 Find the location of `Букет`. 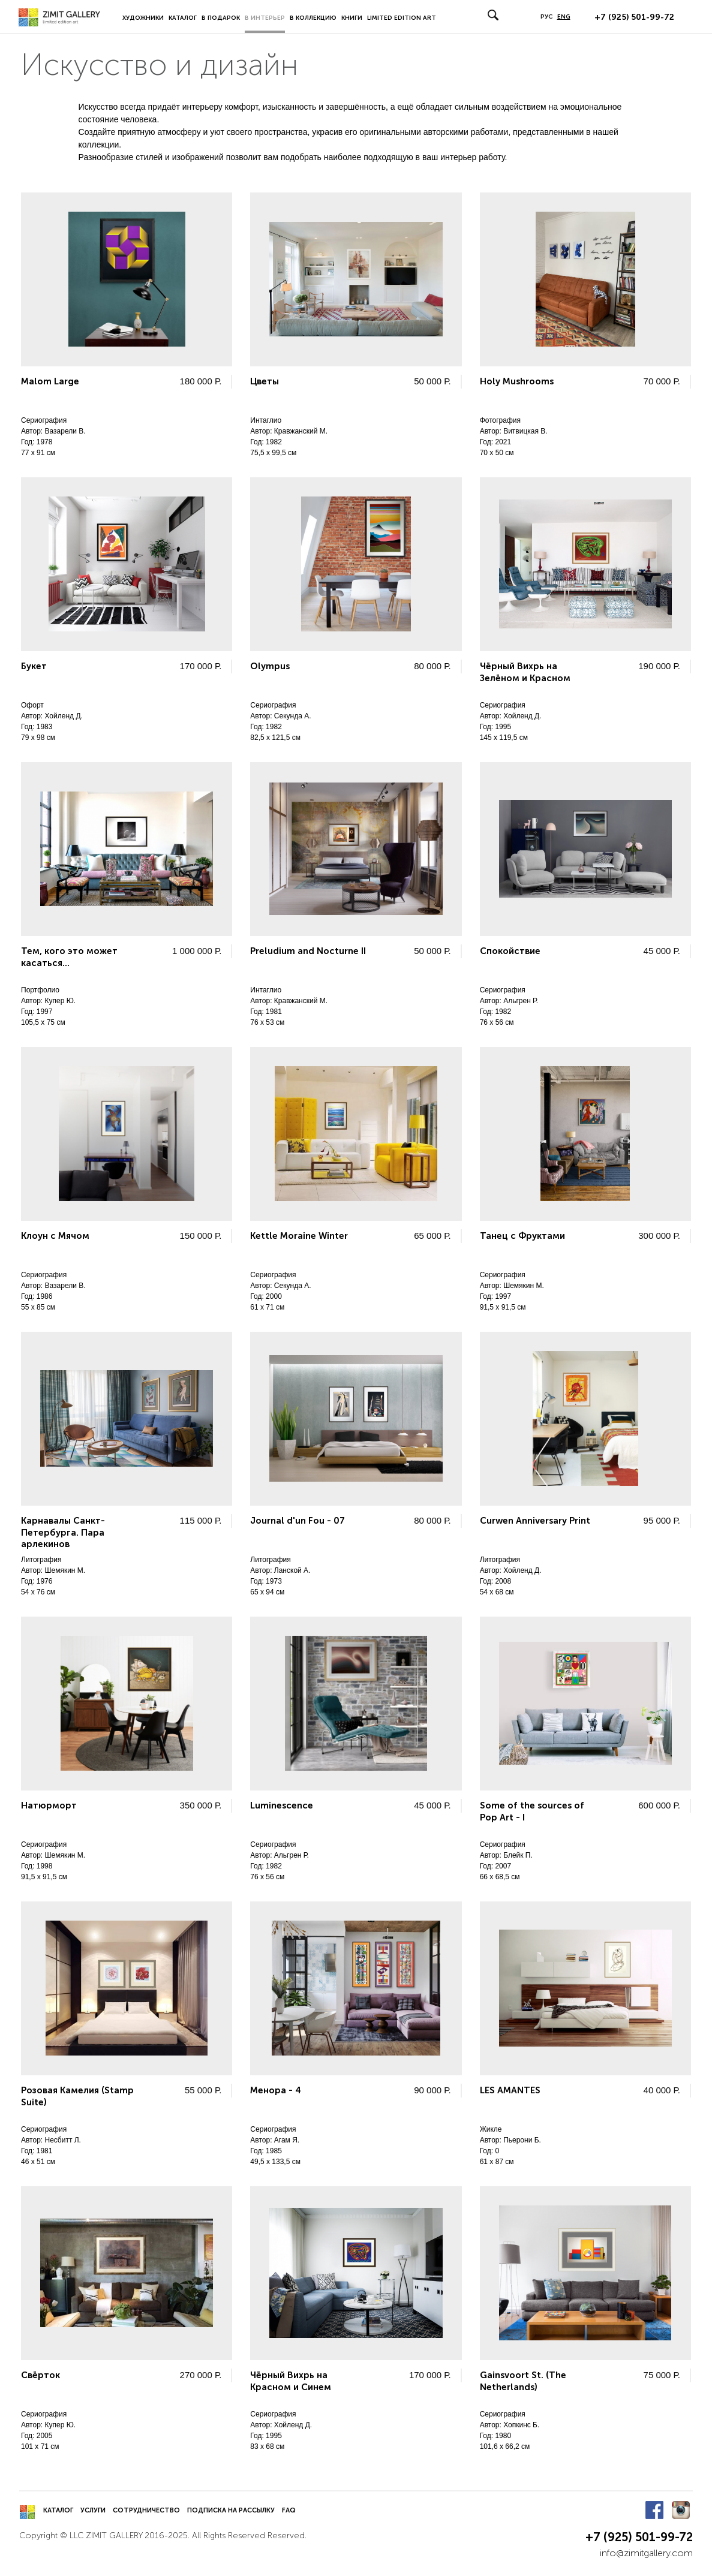

Букет is located at coordinates (34, 666).